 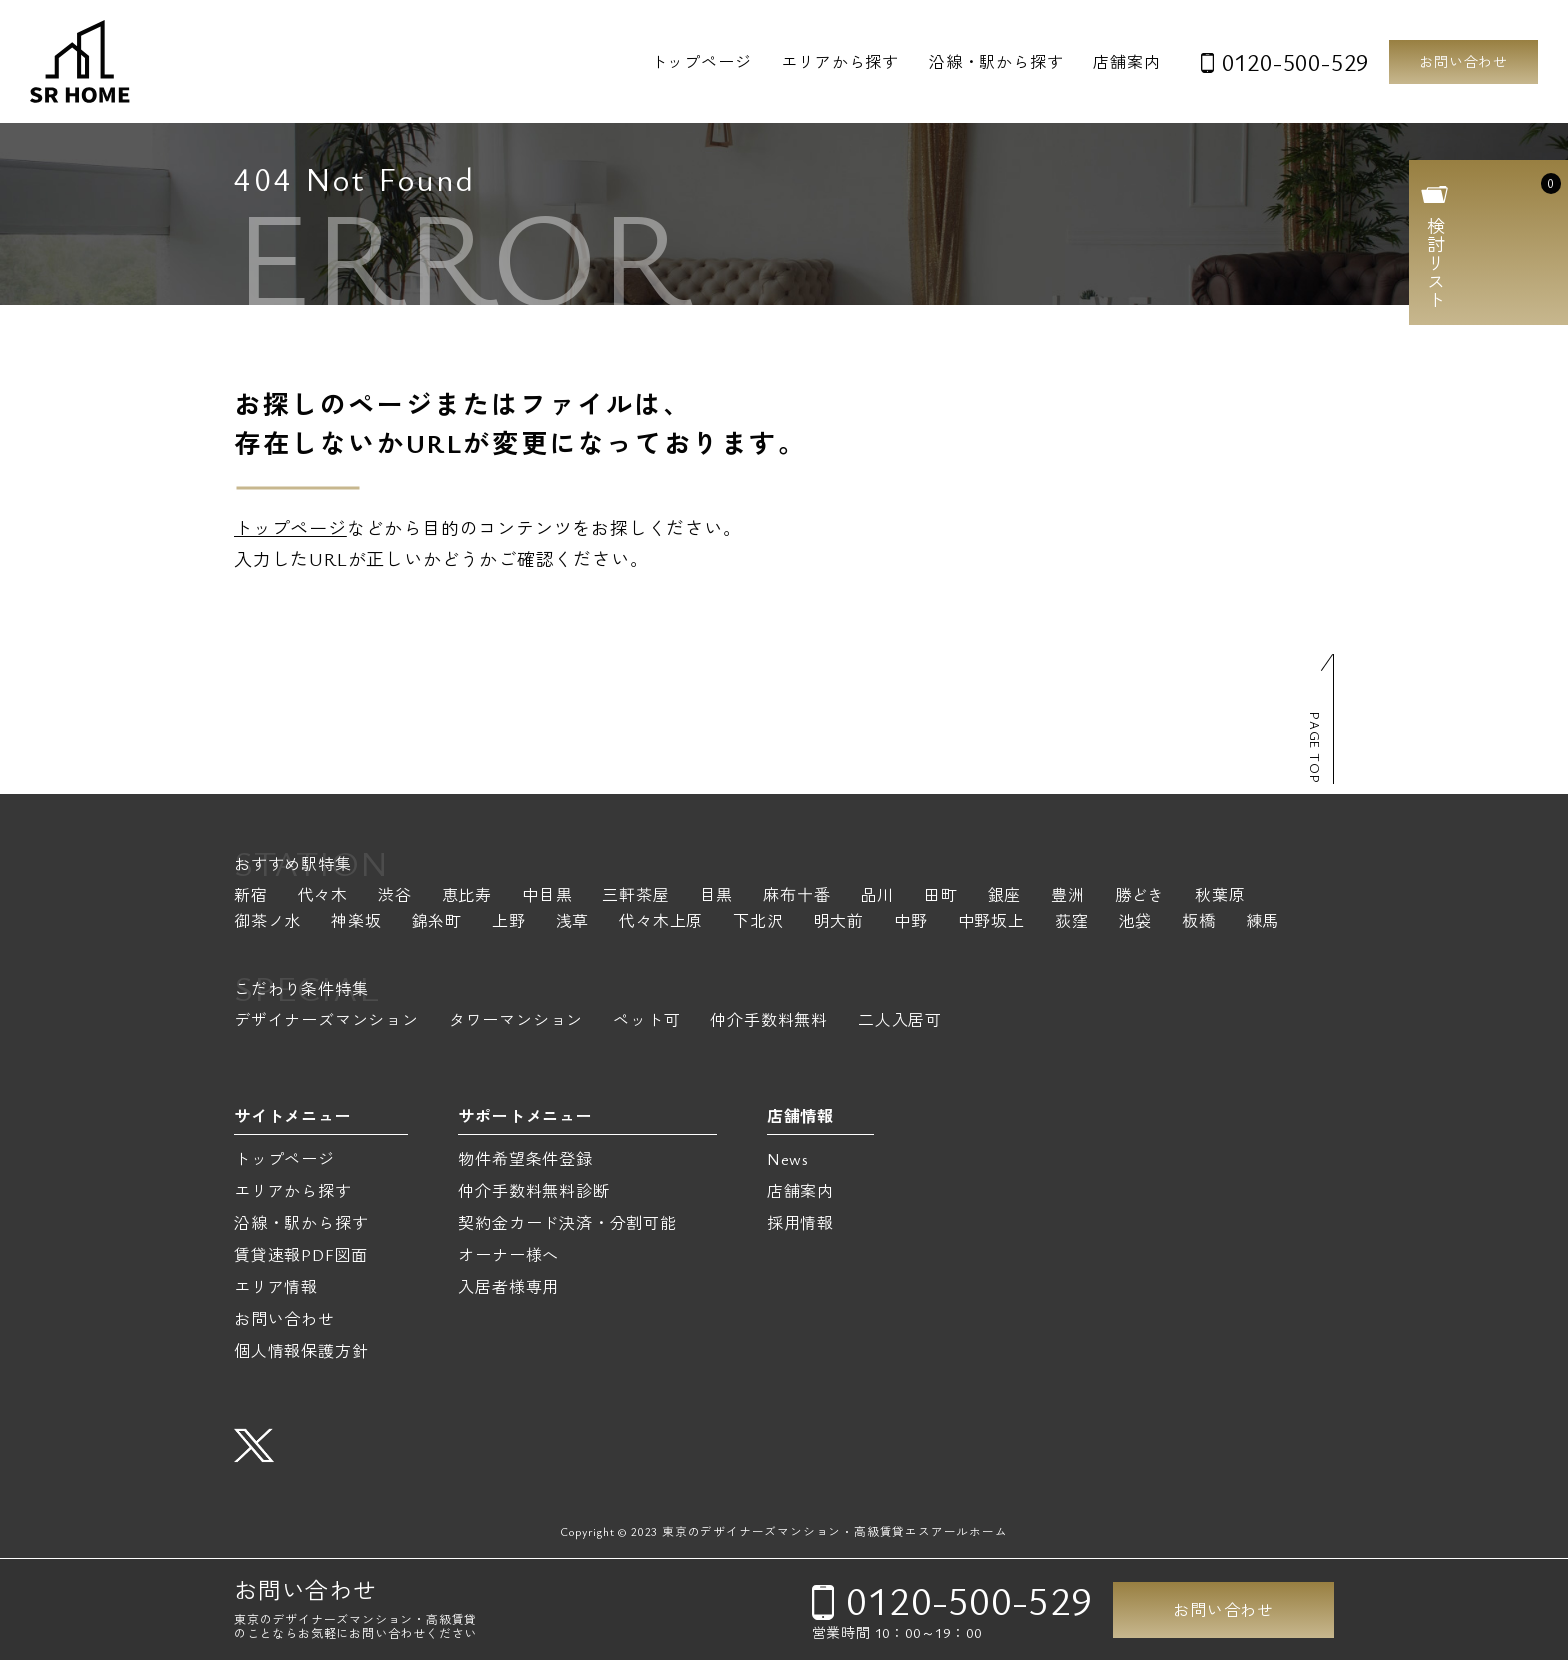 I want to click on 沿線・駅から探す, so click(x=996, y=62).